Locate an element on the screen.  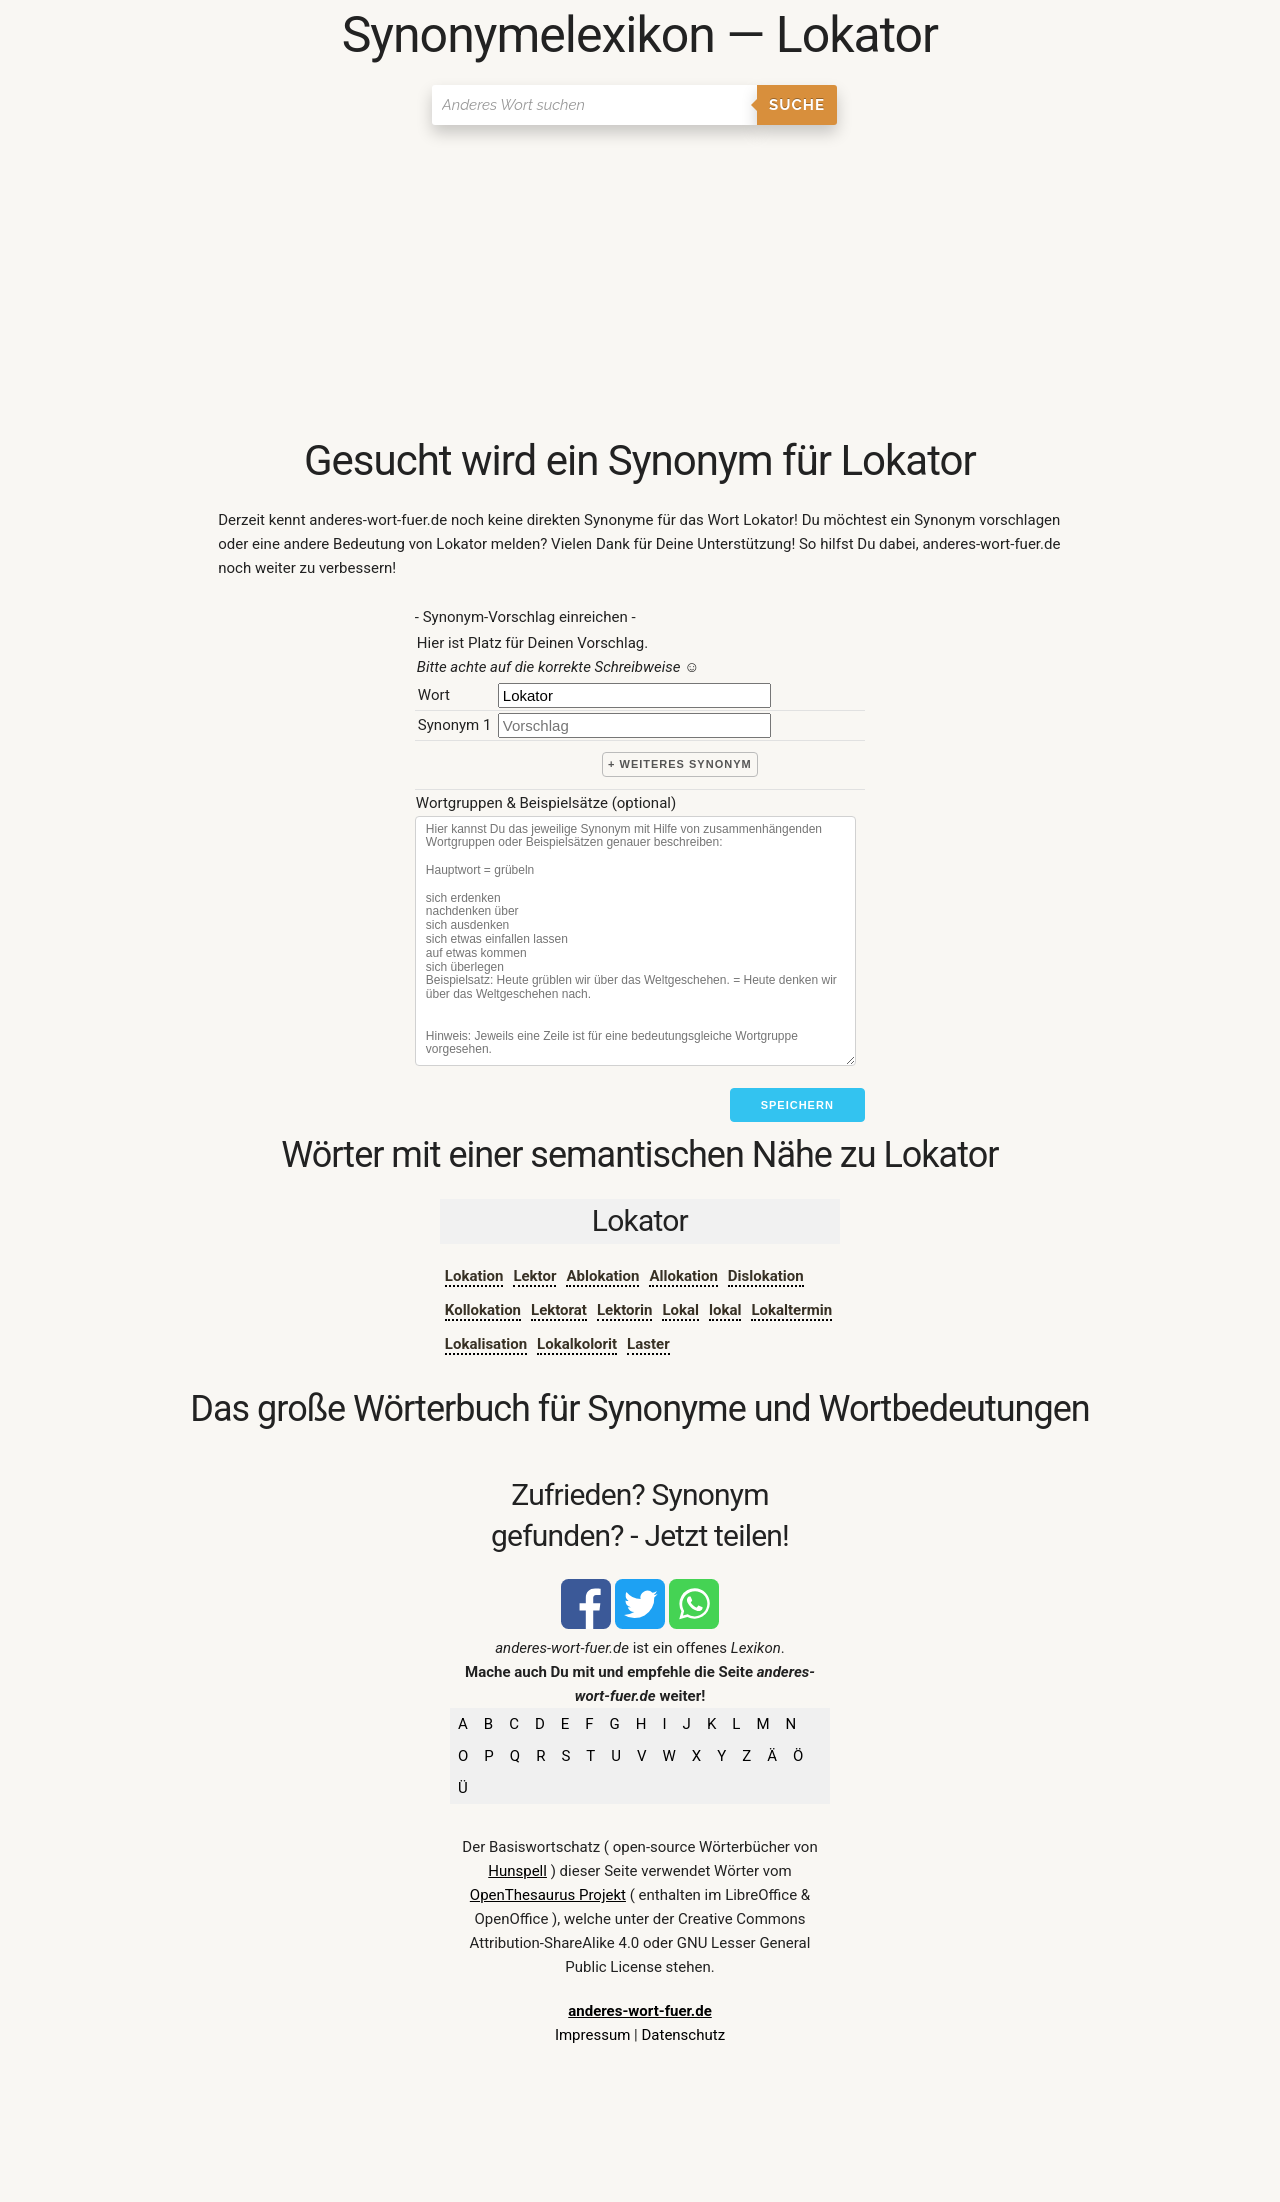
Suche is located at coordinates (797, 105).